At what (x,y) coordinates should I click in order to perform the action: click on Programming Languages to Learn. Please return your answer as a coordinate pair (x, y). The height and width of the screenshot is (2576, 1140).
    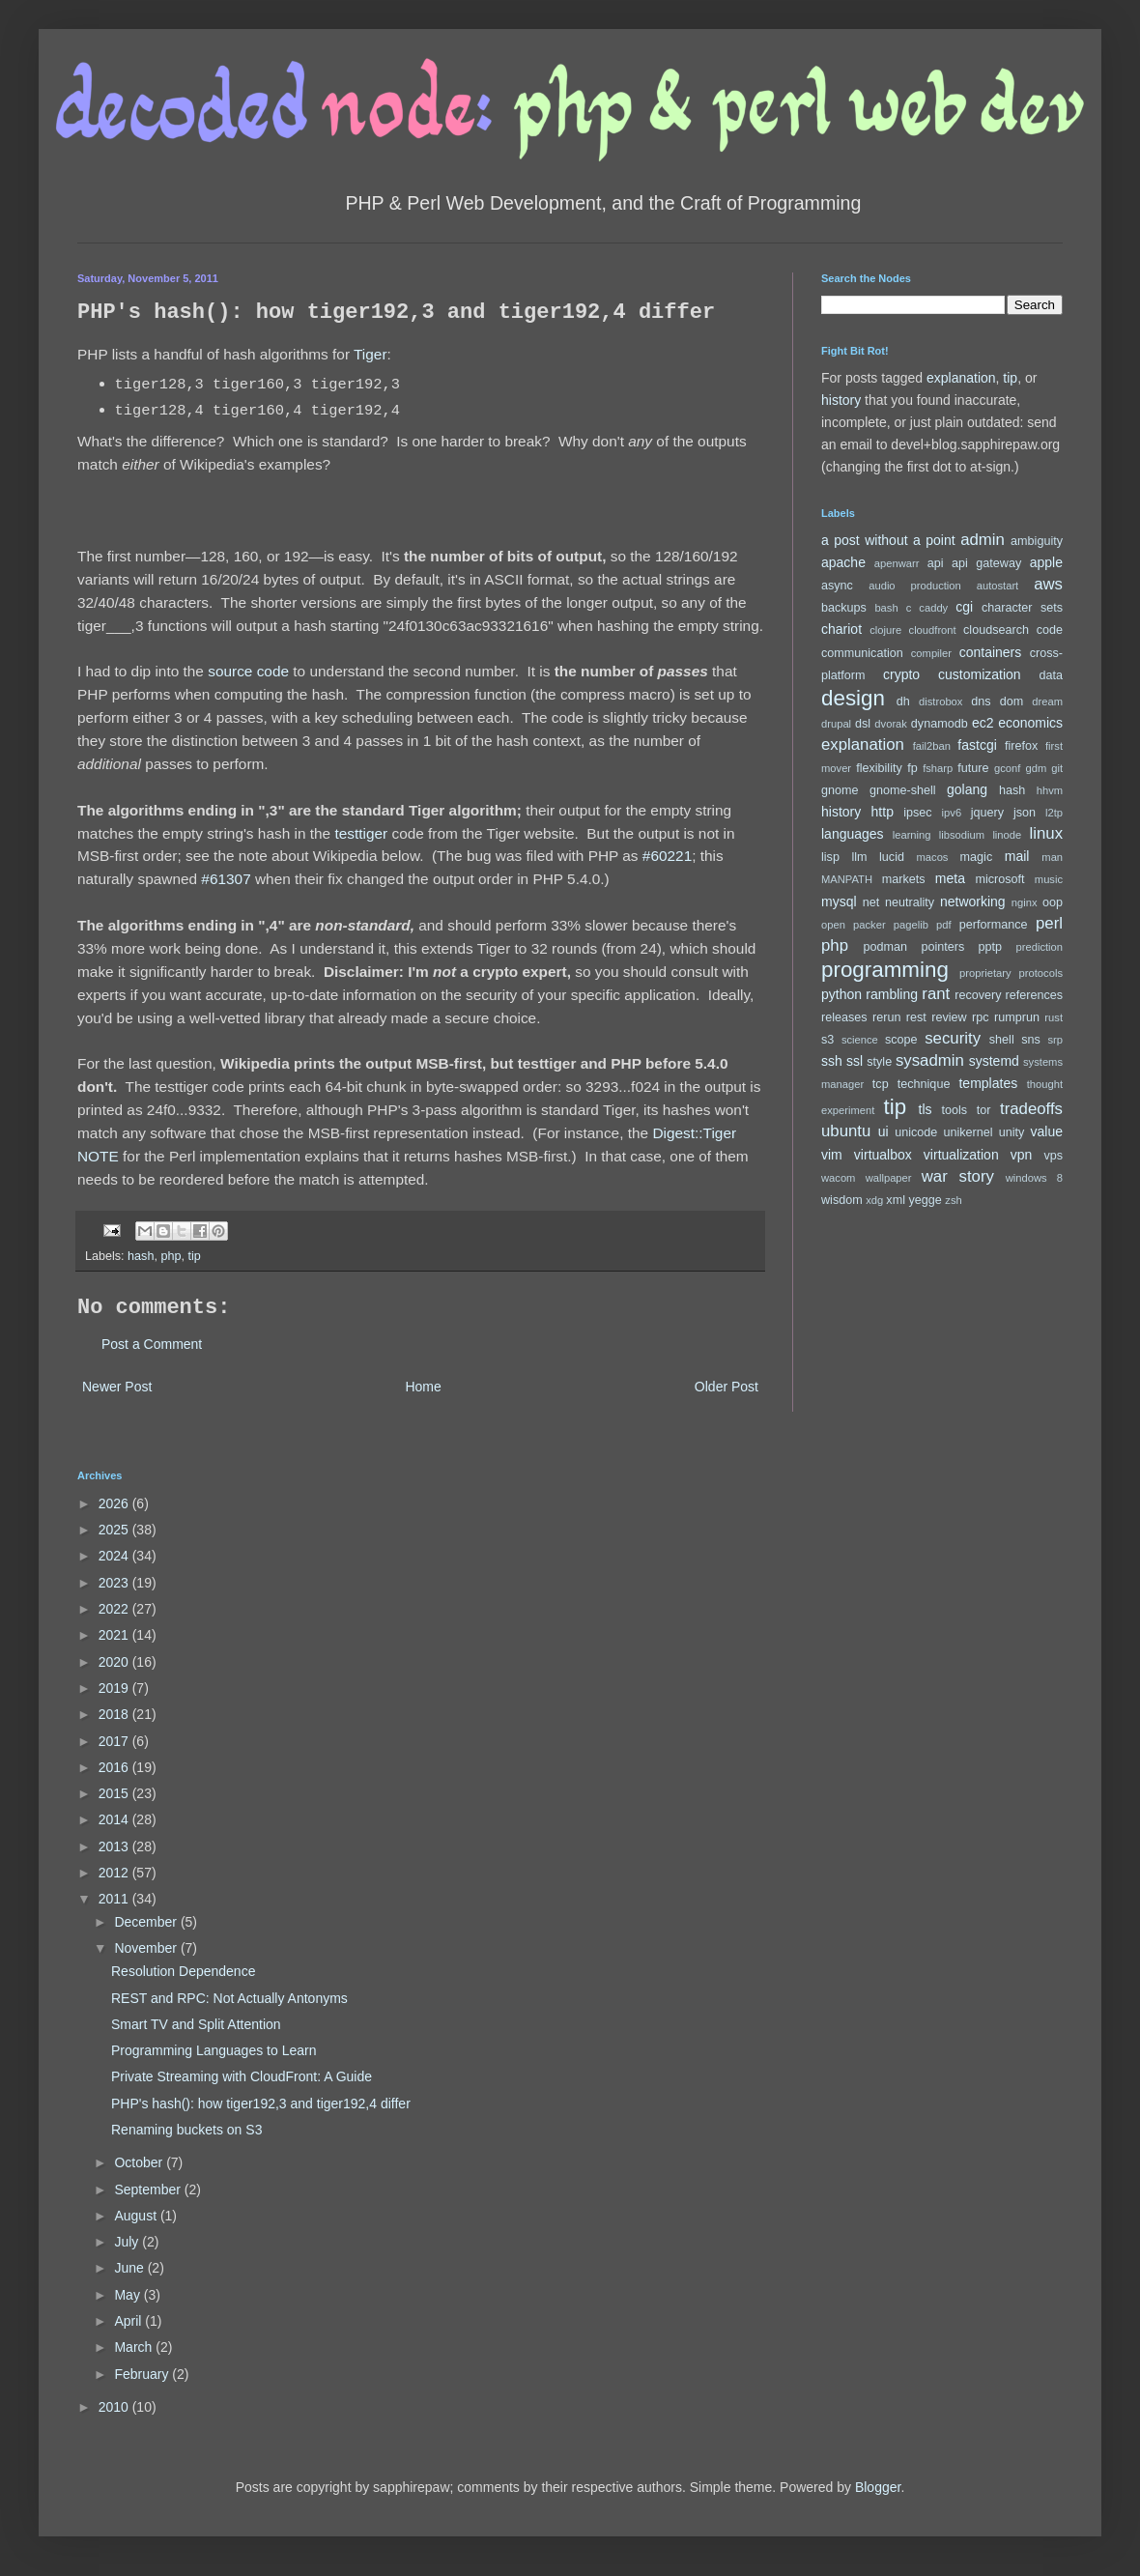
    Looking at the image, I should click on (213, 2050).